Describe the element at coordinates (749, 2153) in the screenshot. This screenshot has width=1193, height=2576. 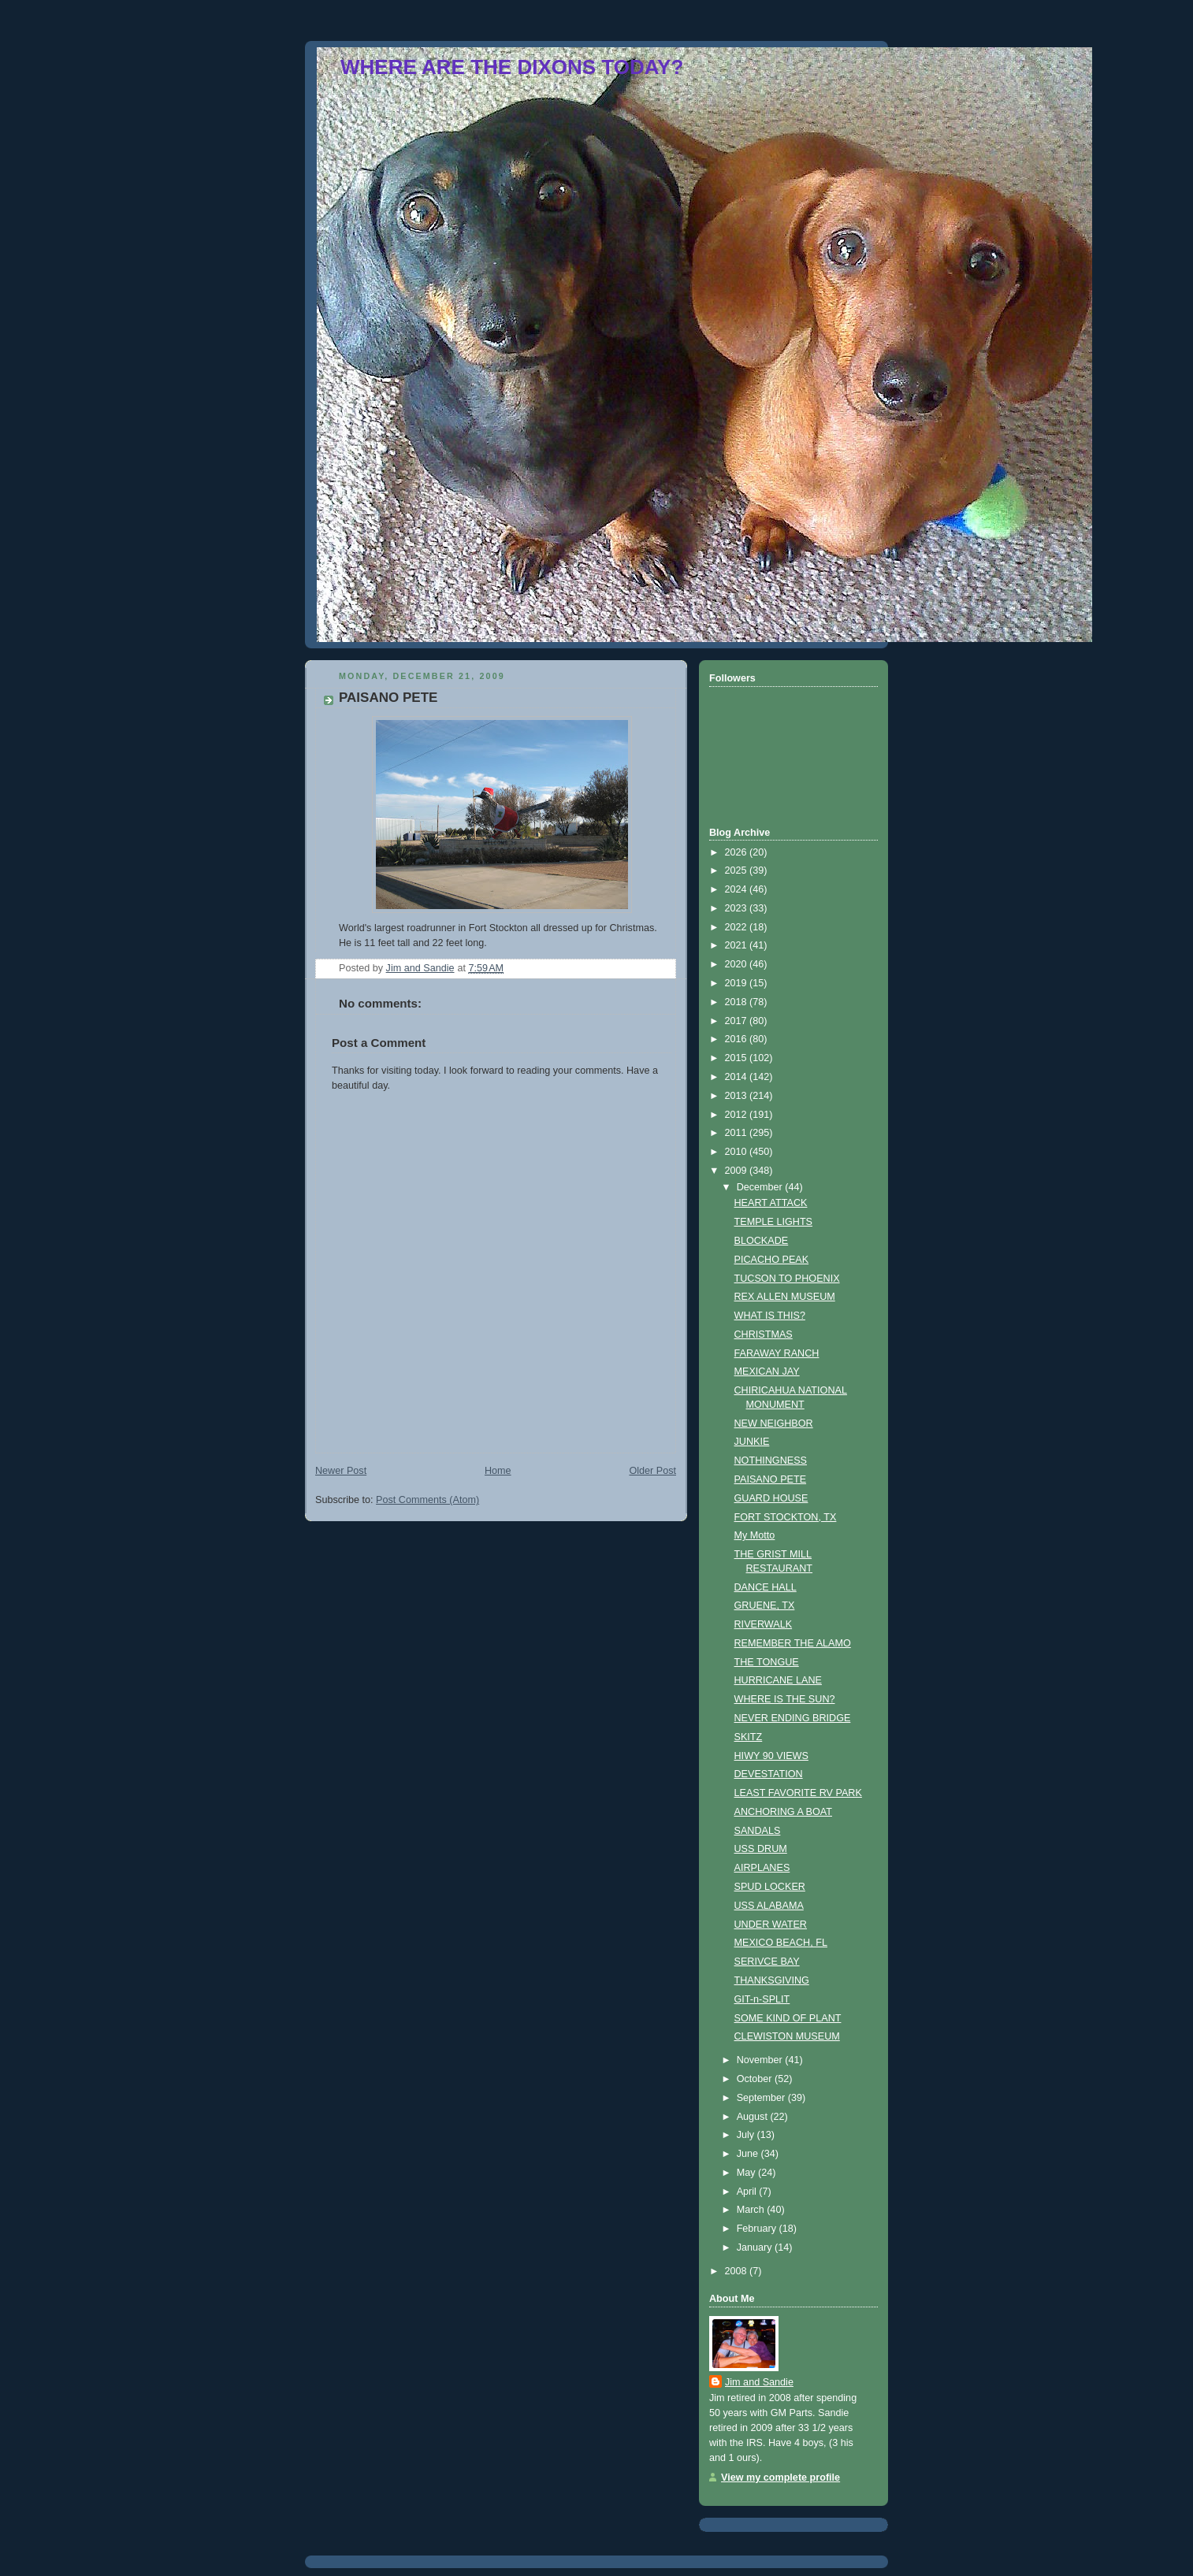
I see `June` at that location.